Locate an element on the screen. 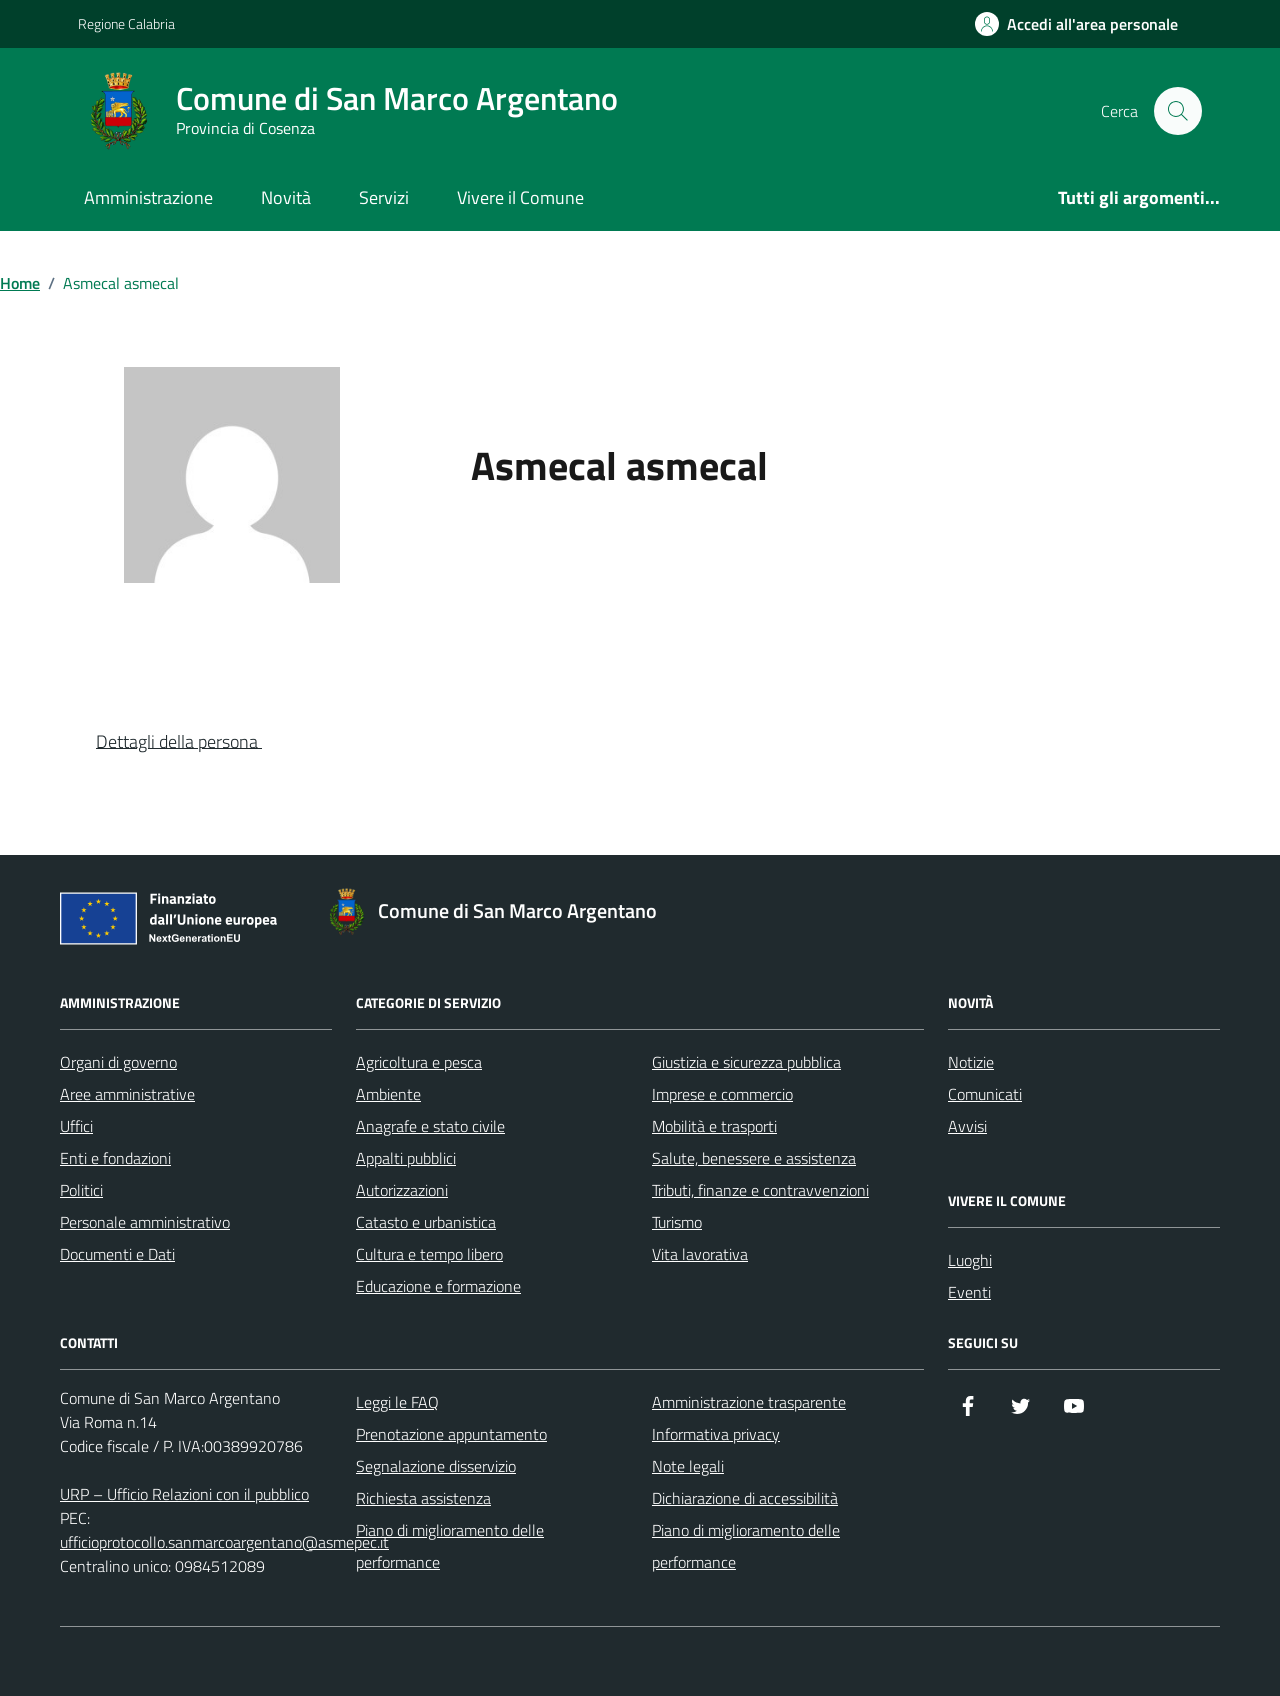 This screenshot has height=1696, width=1280. Vita lavorativa is located at coordinates (700, 1254).